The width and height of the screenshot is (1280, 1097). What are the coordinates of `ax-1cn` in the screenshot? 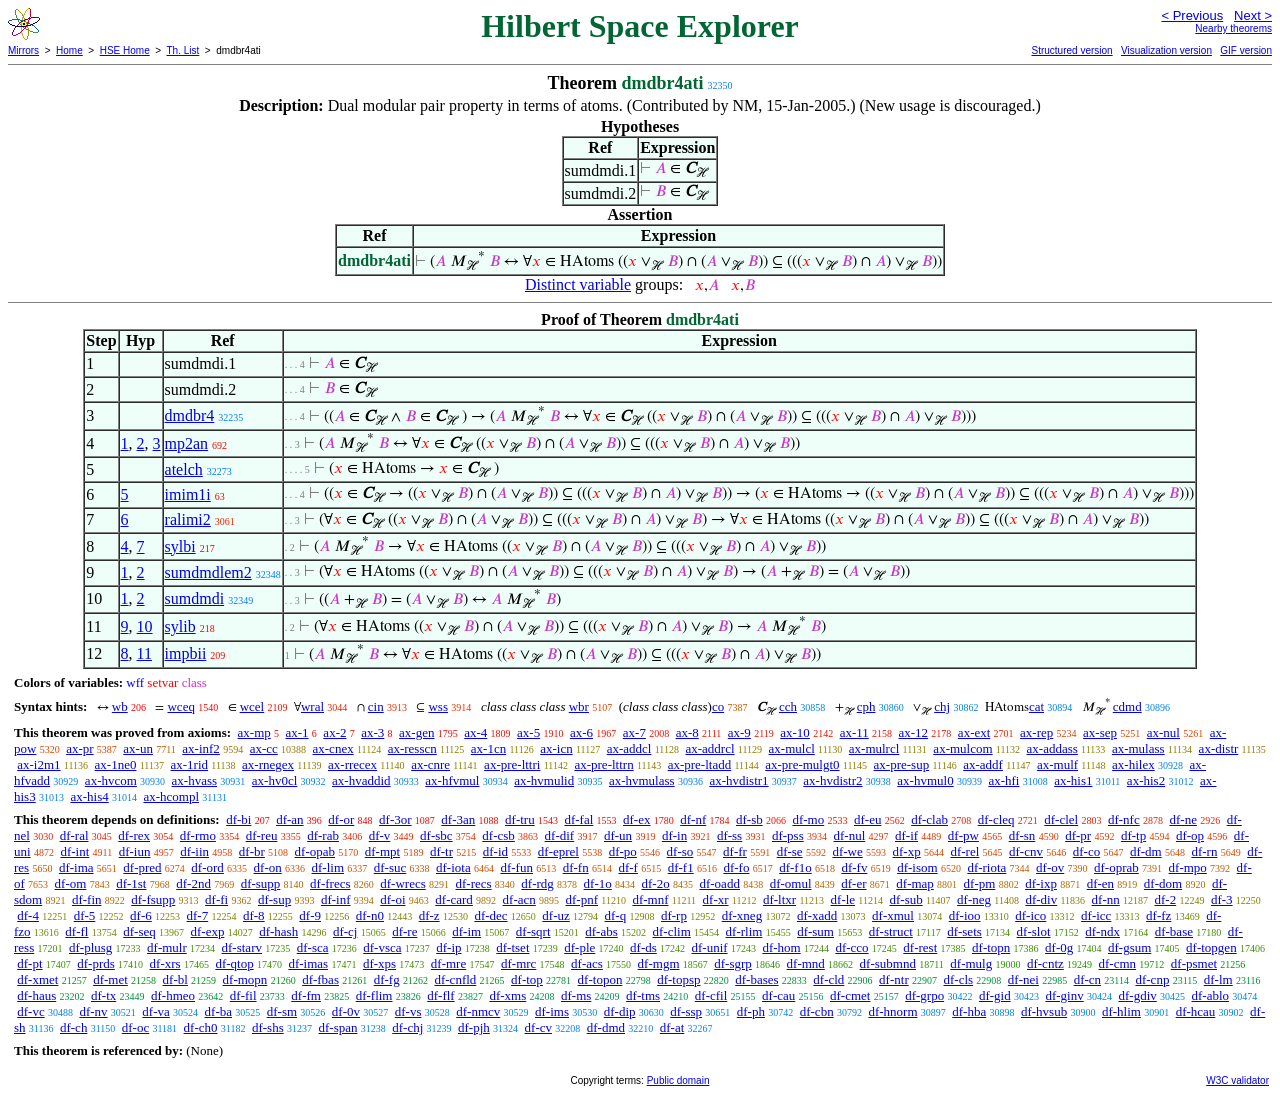 It's located at (488, 748).